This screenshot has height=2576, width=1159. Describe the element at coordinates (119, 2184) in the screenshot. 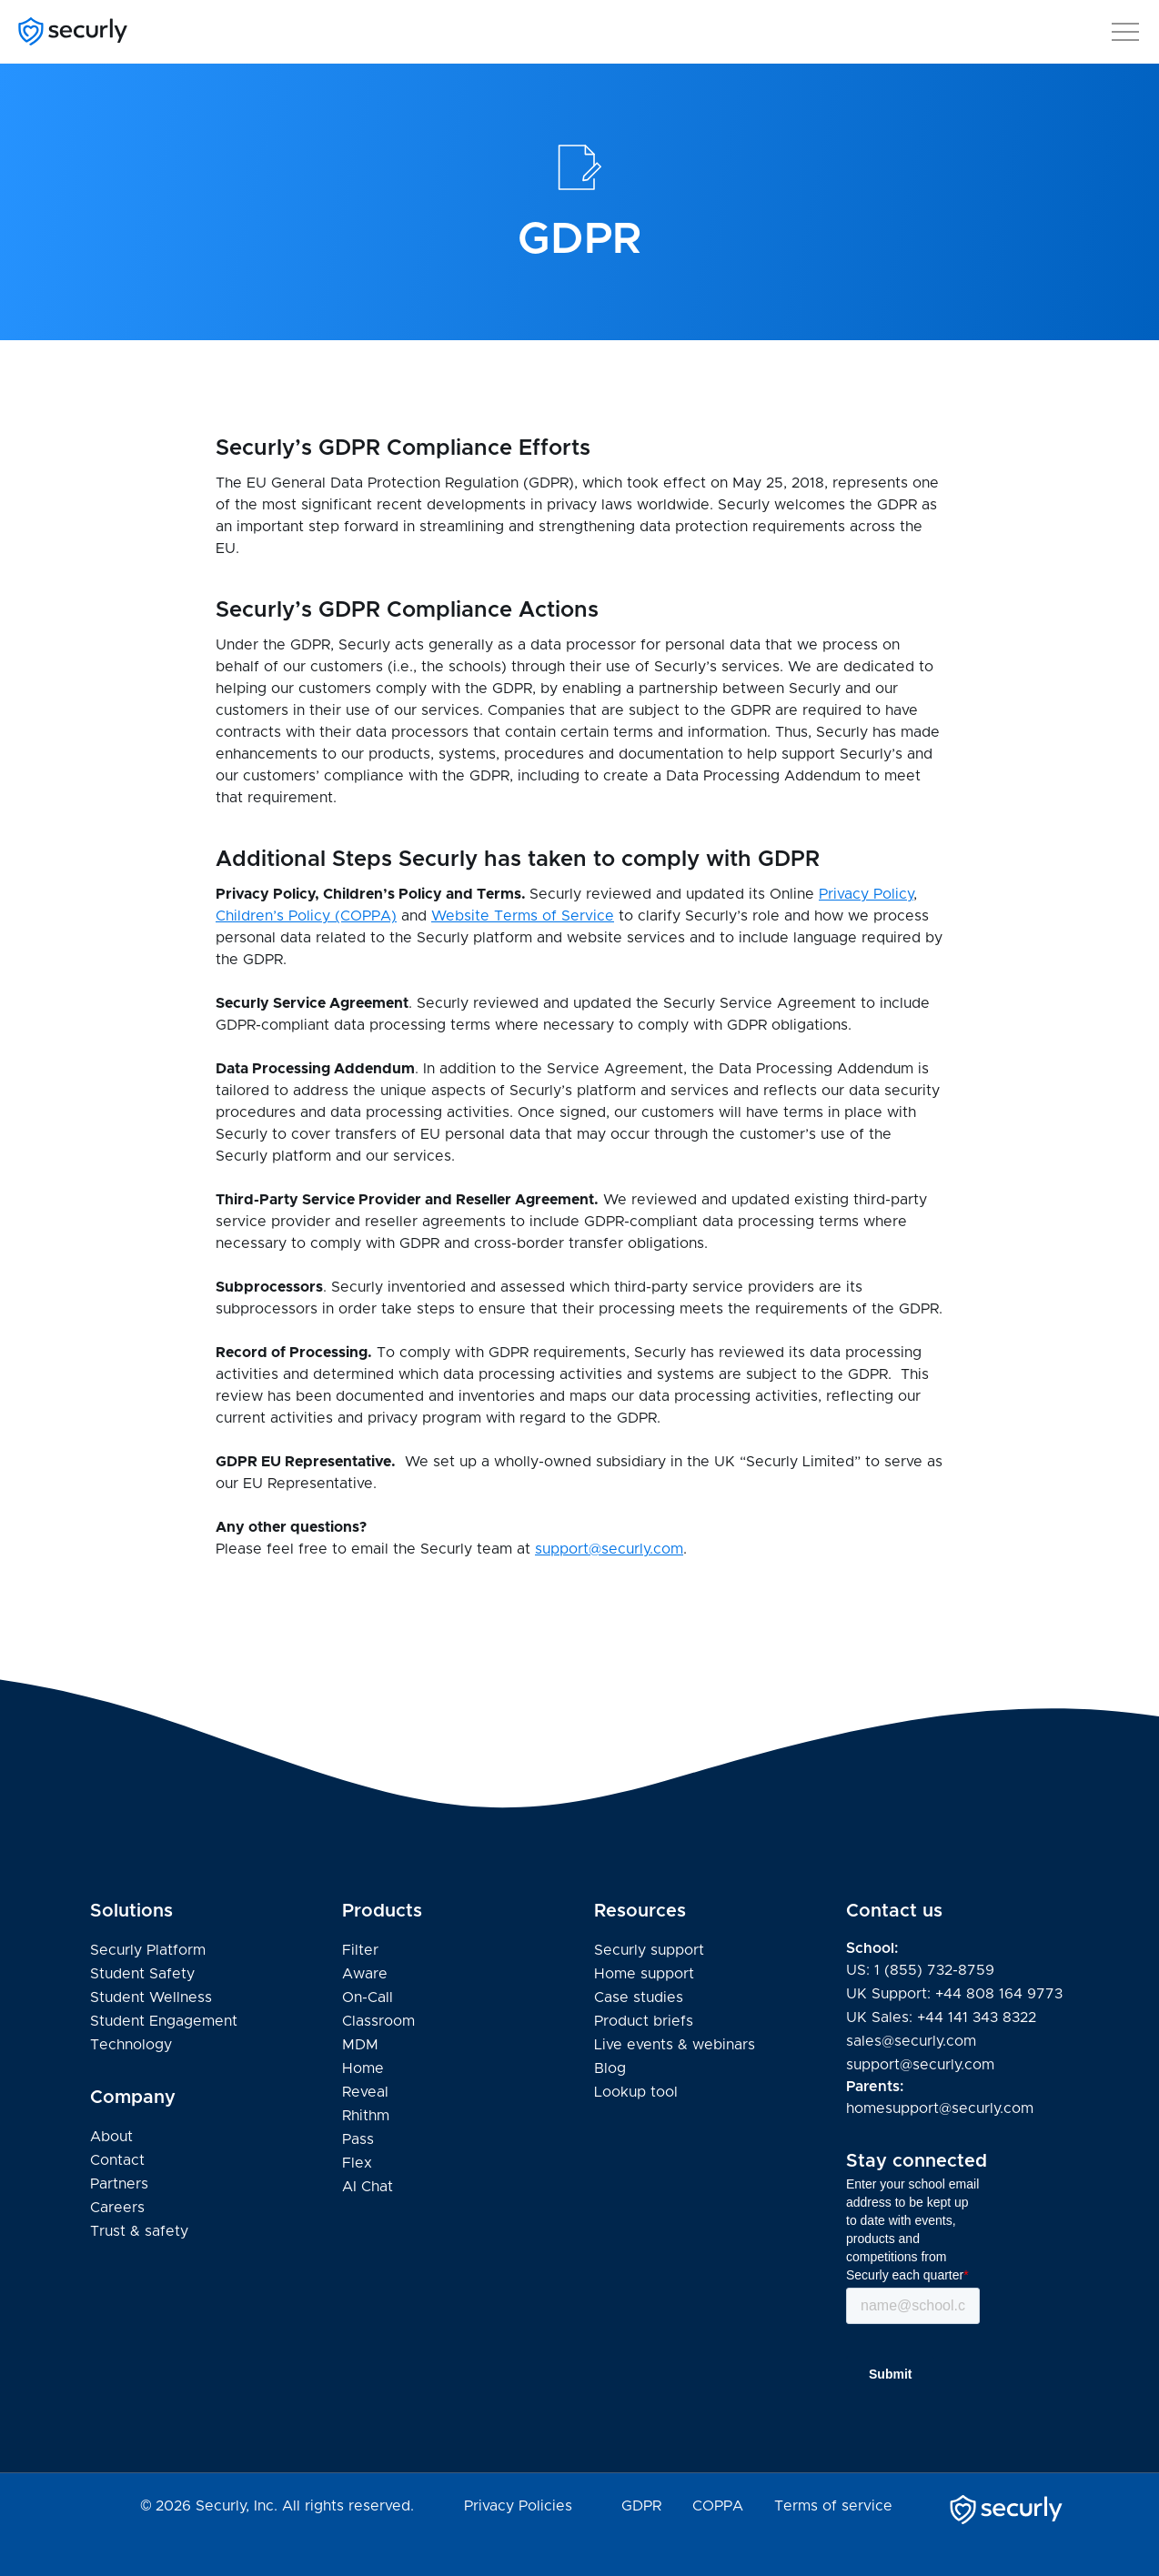

I see `Partners` at that location.